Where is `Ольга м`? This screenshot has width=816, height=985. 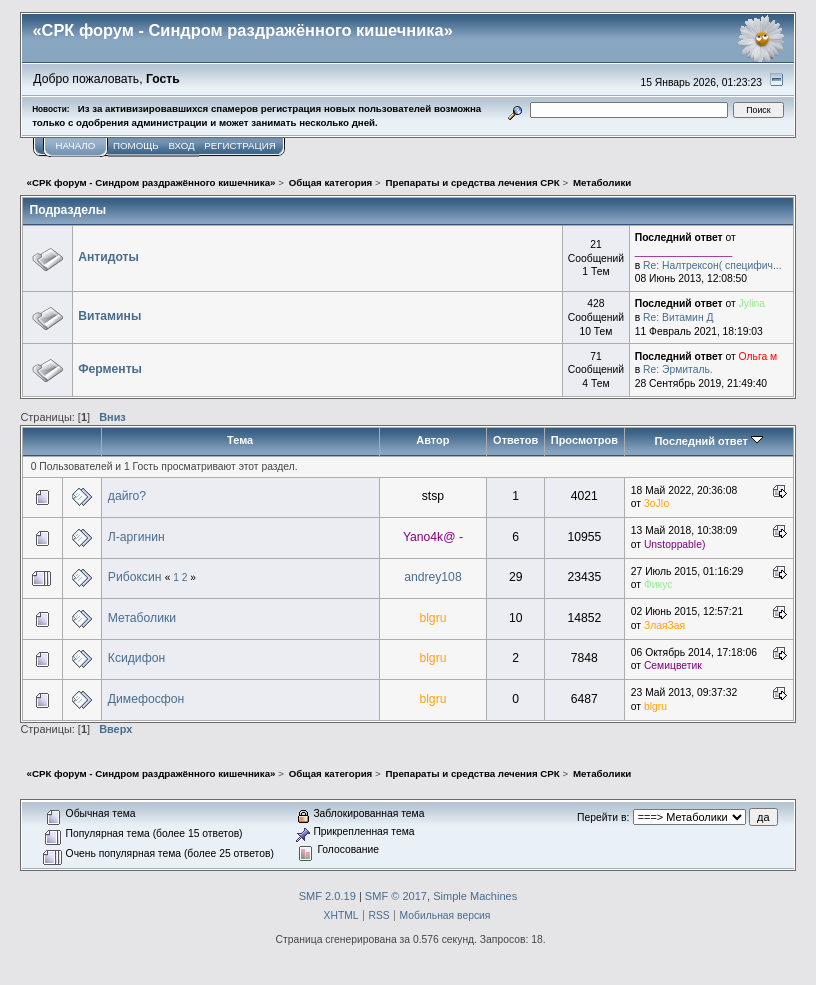 Ольга м is located at coordinates (758, 356).